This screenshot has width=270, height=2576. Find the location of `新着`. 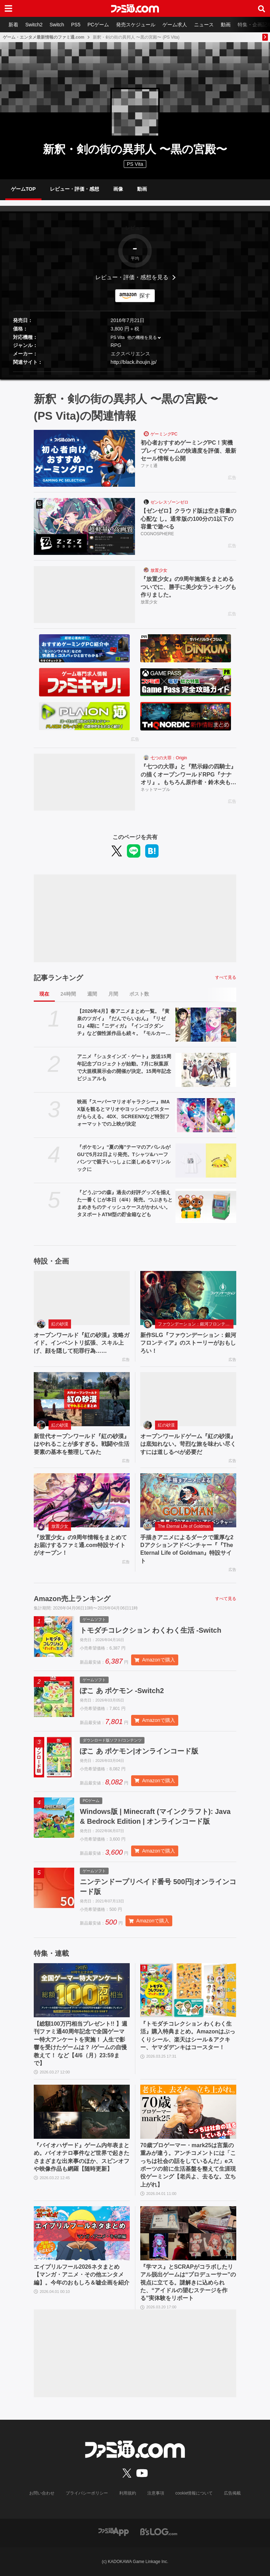

新着 is located at coordinates (13, 24).